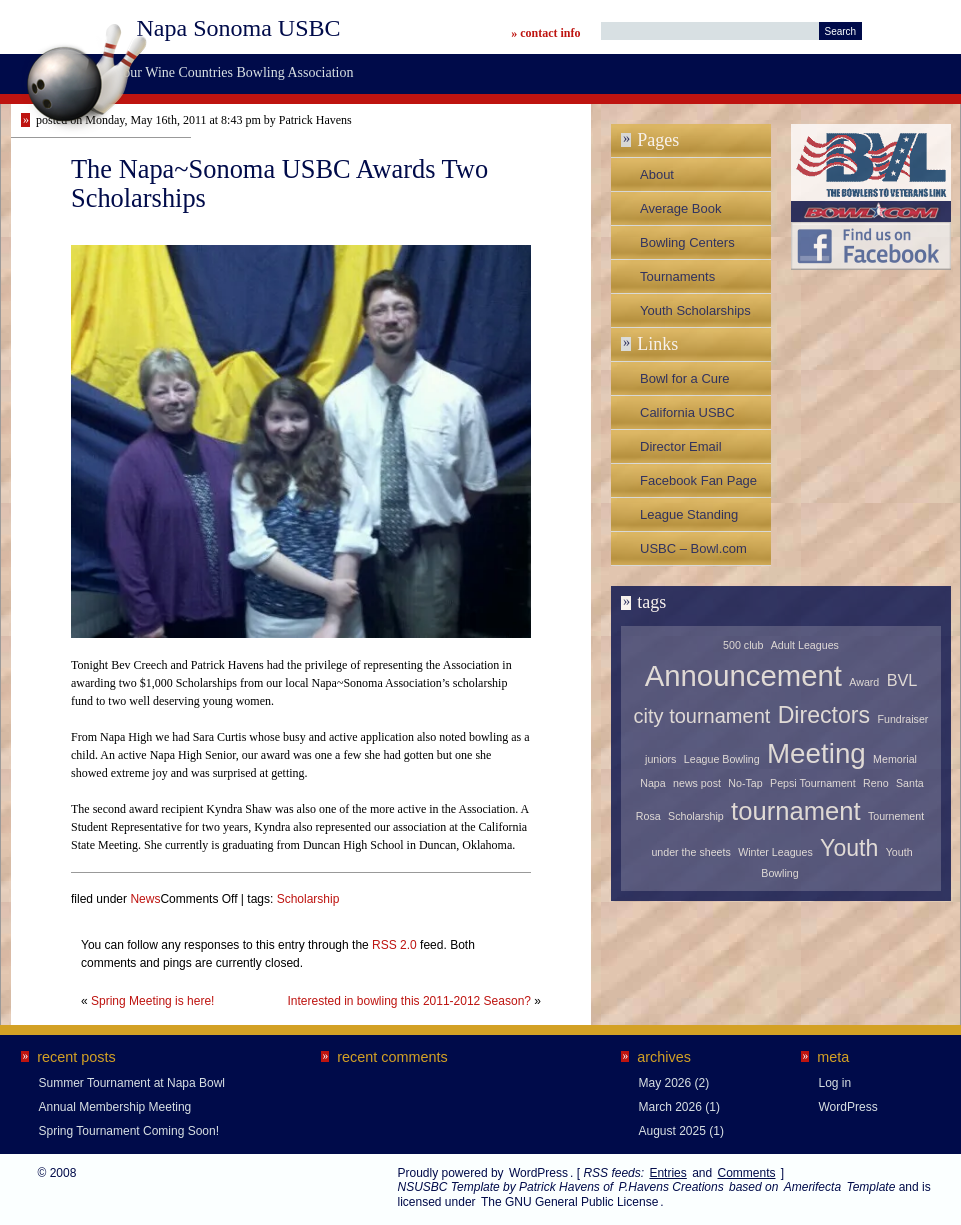 The height and width of the screenshot is (1225, 961). What do you see at coordinates (795, 811) in the screenshot?
I see `tournament [tournament (5 items)]` at bounding box center [795, 811].